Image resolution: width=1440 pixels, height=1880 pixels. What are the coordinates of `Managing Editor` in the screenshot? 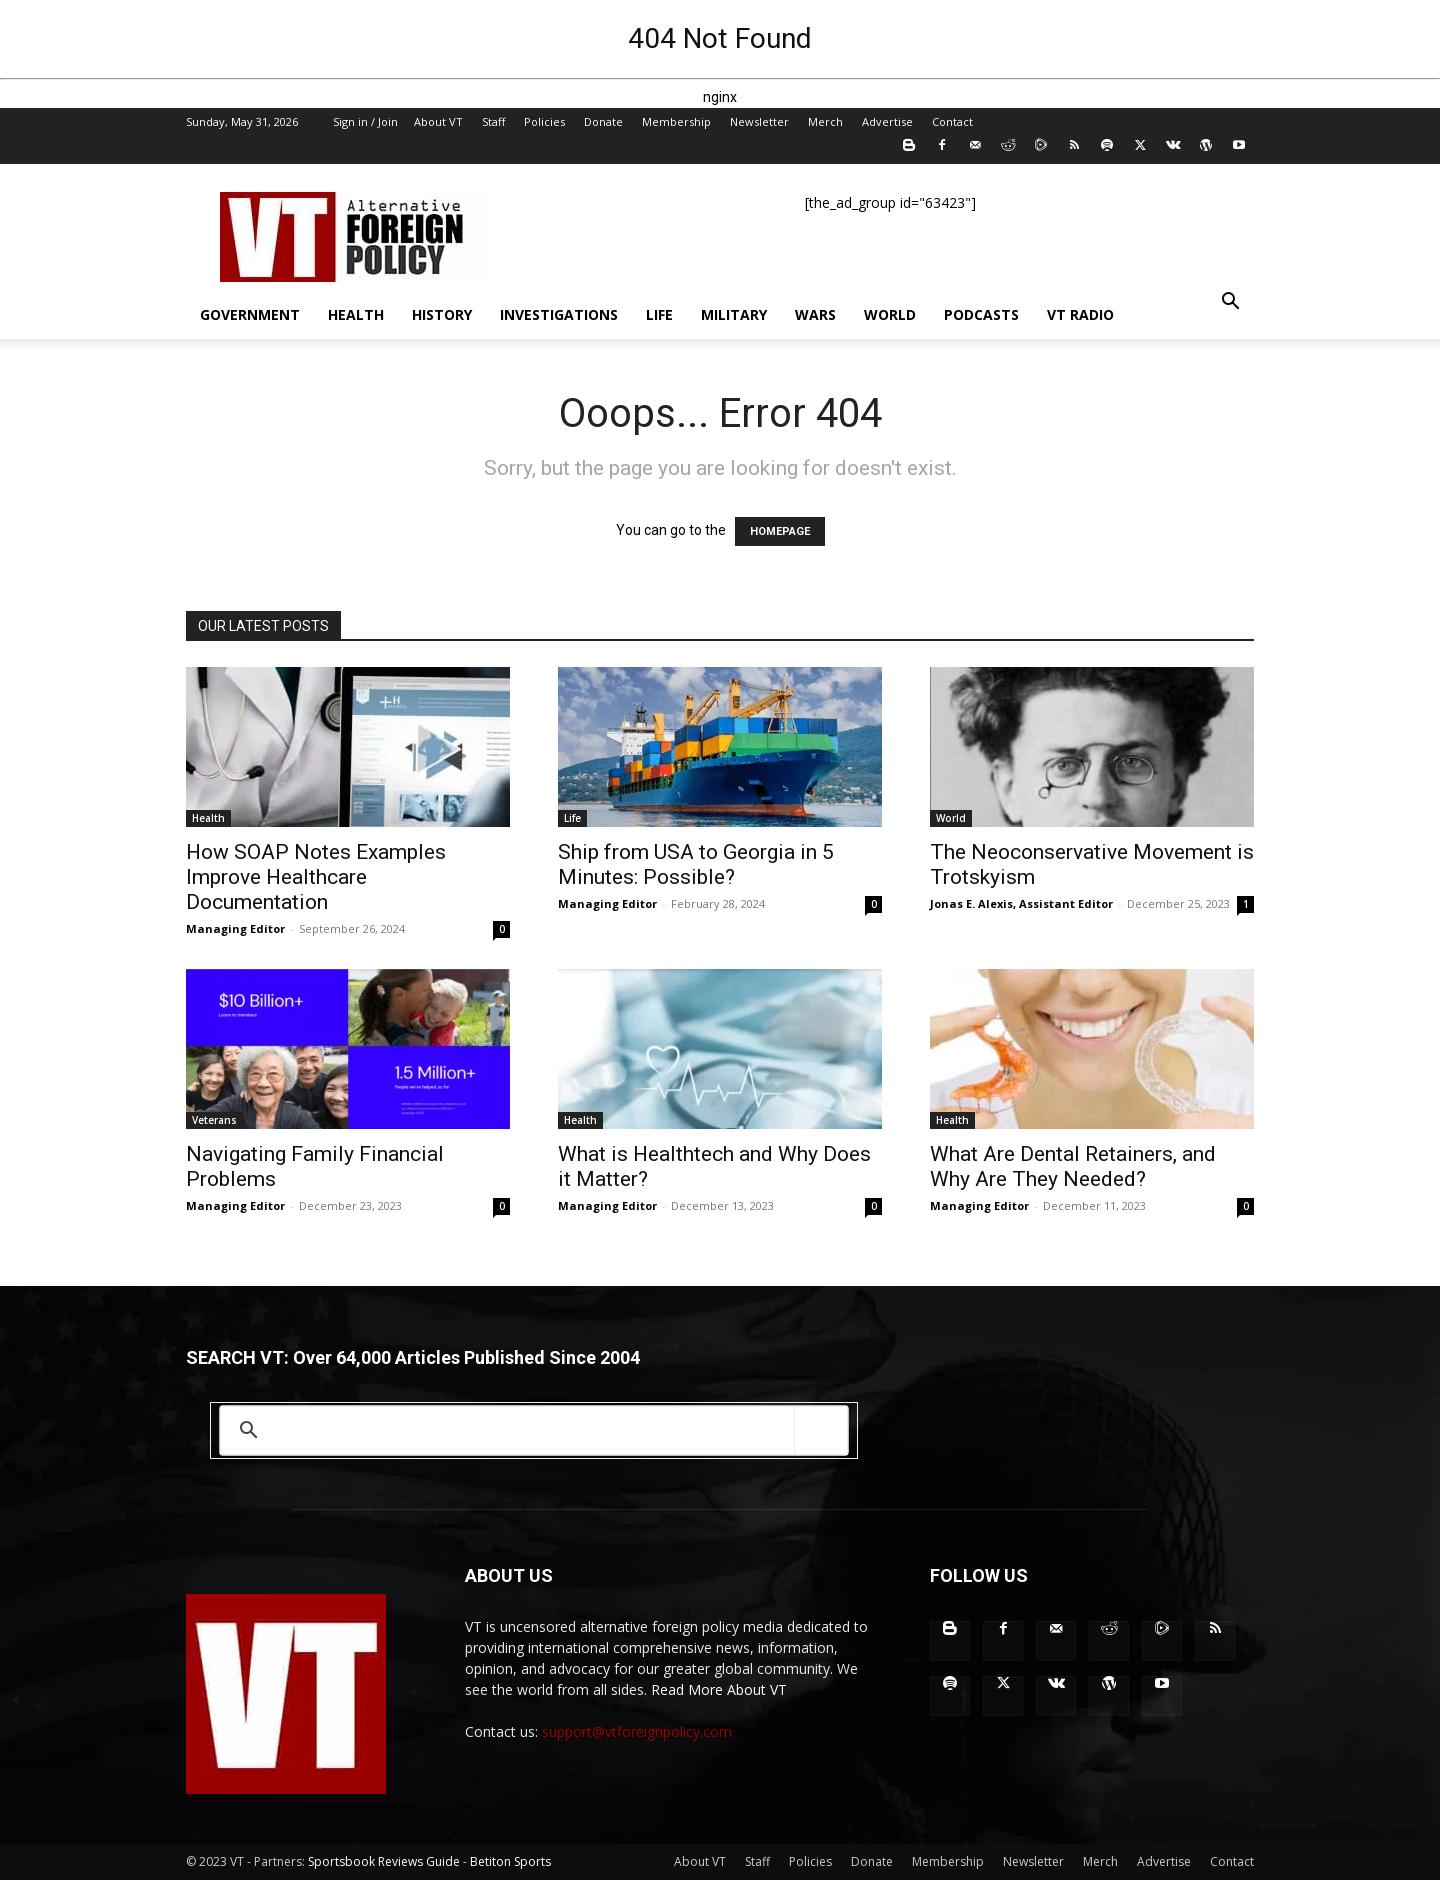 It's located at (235, 928).